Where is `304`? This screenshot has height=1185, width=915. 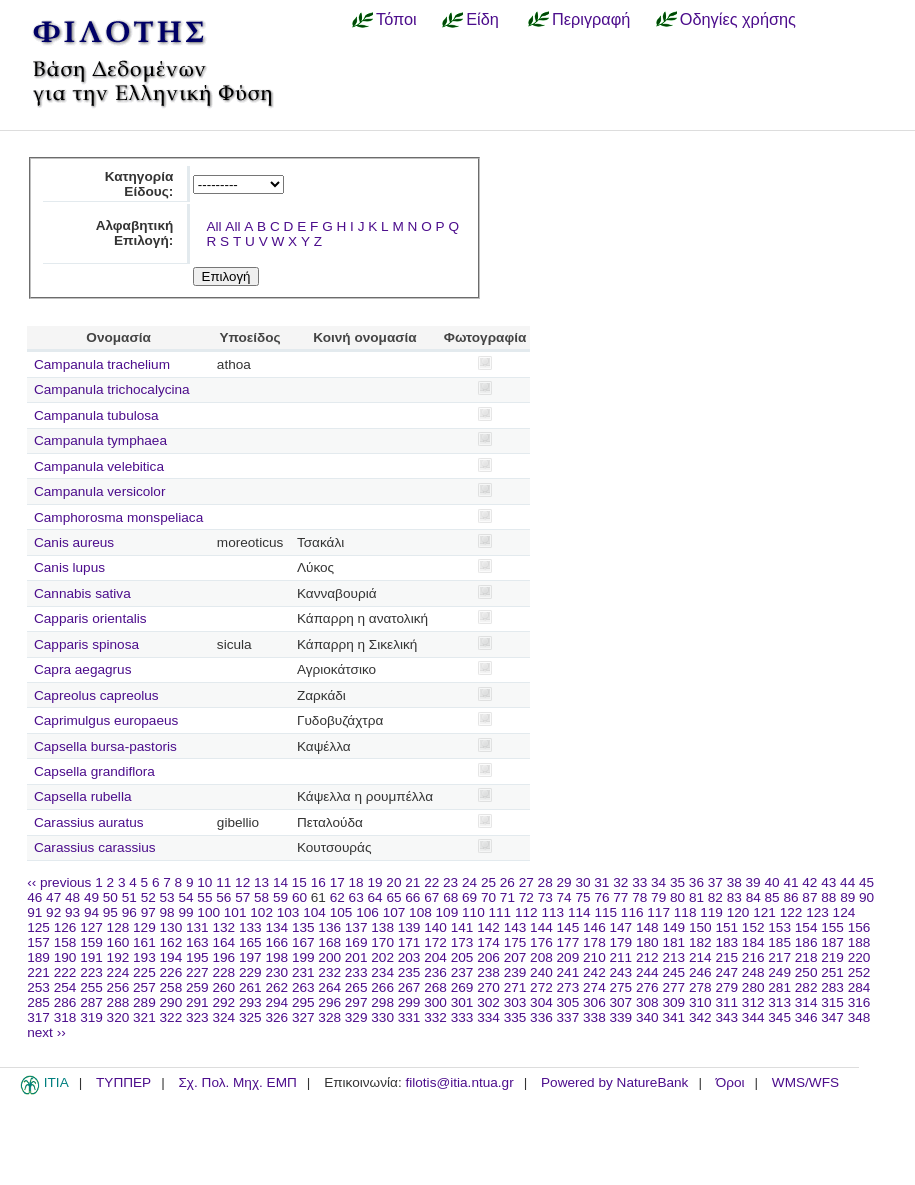 304 is located at coordinates (541, 1002).